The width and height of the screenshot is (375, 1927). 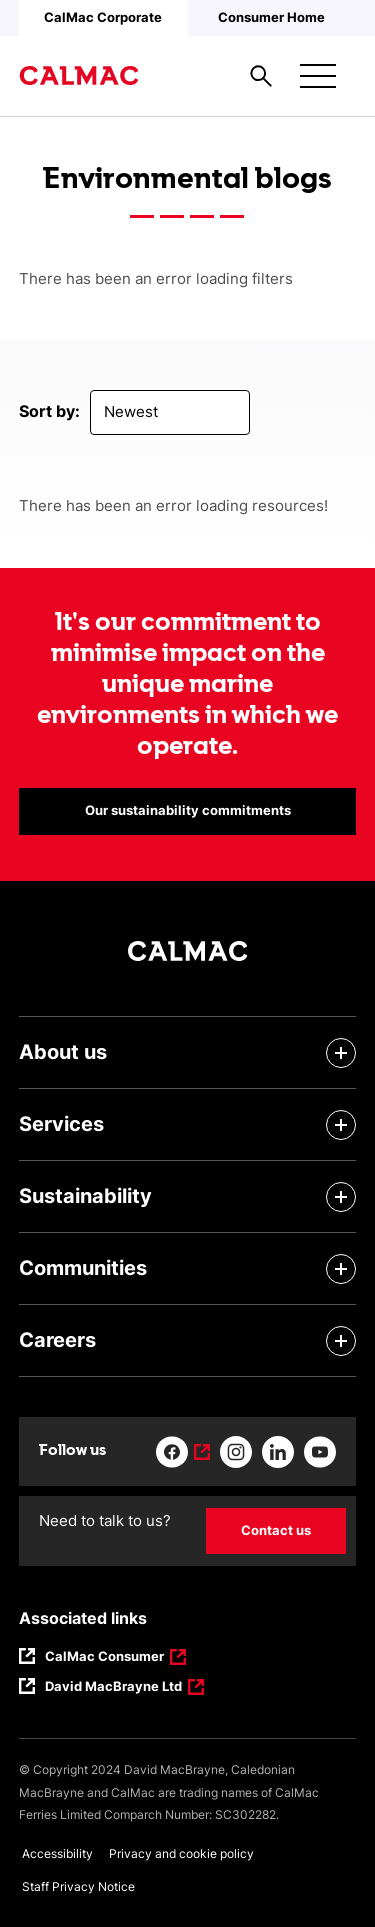 I want to click on David MacBrayne Ltd, so click(x=113, y=1688).